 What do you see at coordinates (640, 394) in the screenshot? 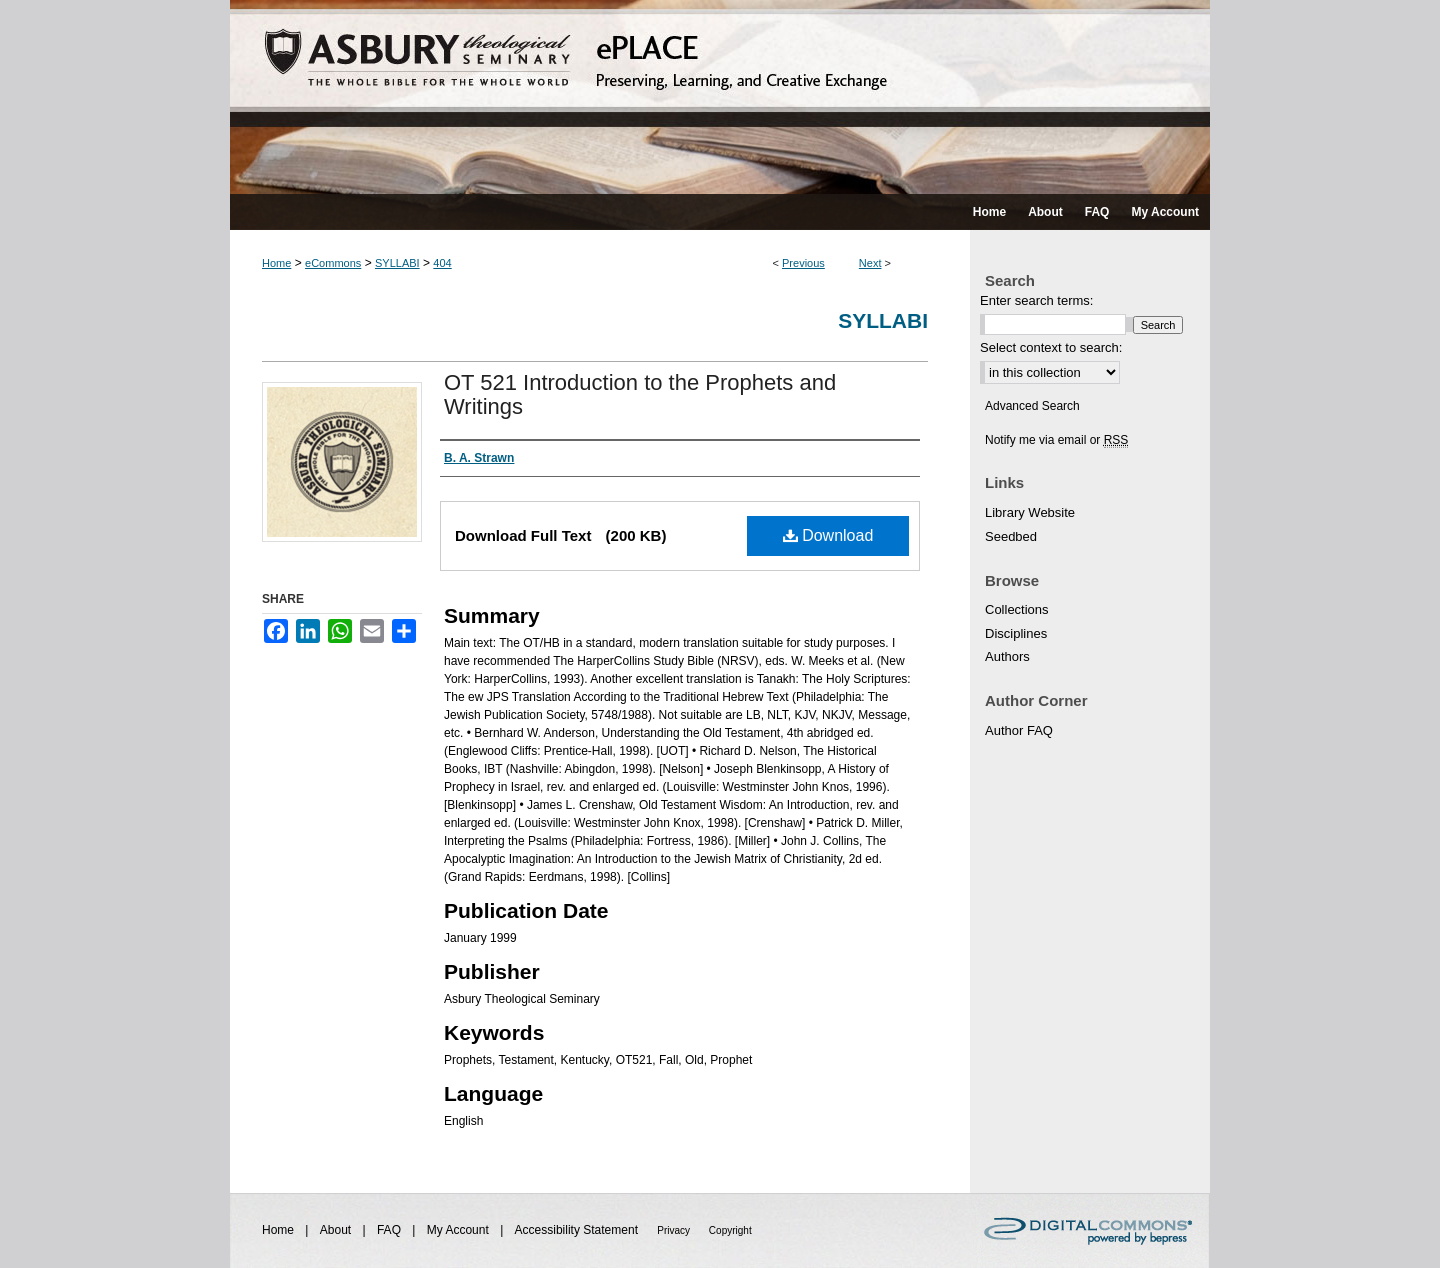
I see `OT 521 Introduction to the Prophets and Writings` at bounding box center [640, 394].